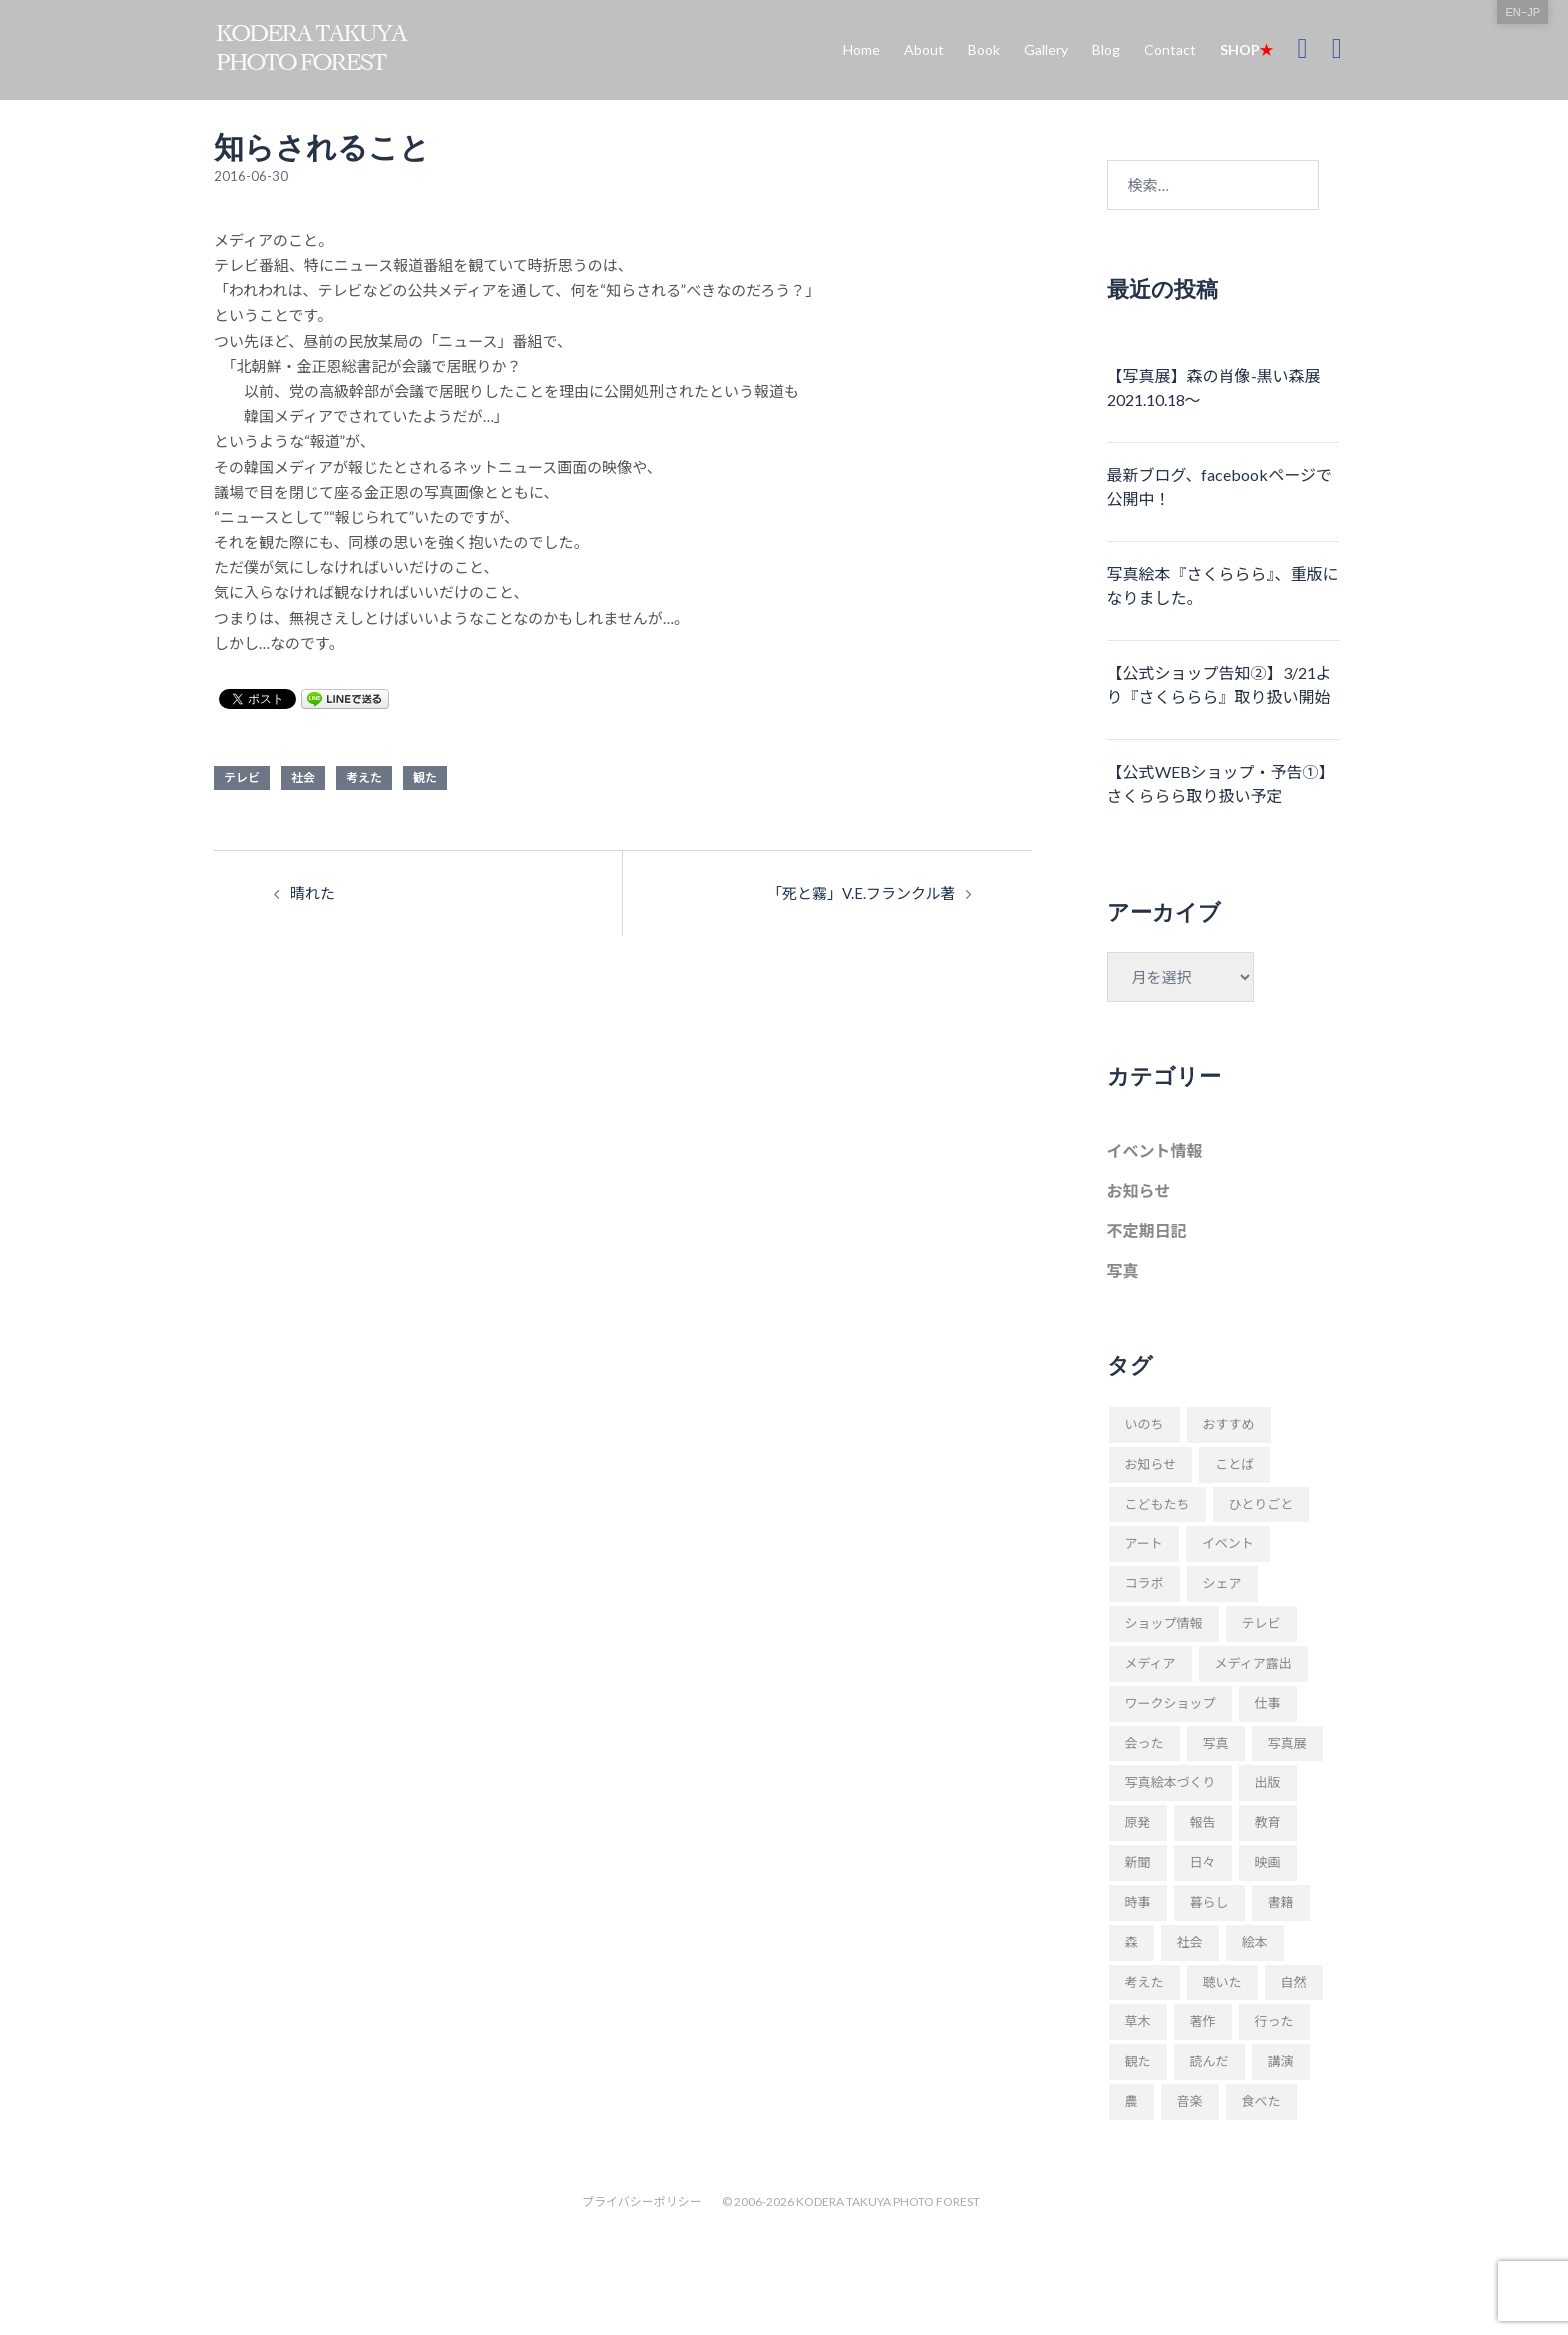 The image size is (1568, 2335). Describe the element at coordinates (1190, 2101) in the screenshot. I see `音楽 [音楽 (24個の項目)]` at that location.